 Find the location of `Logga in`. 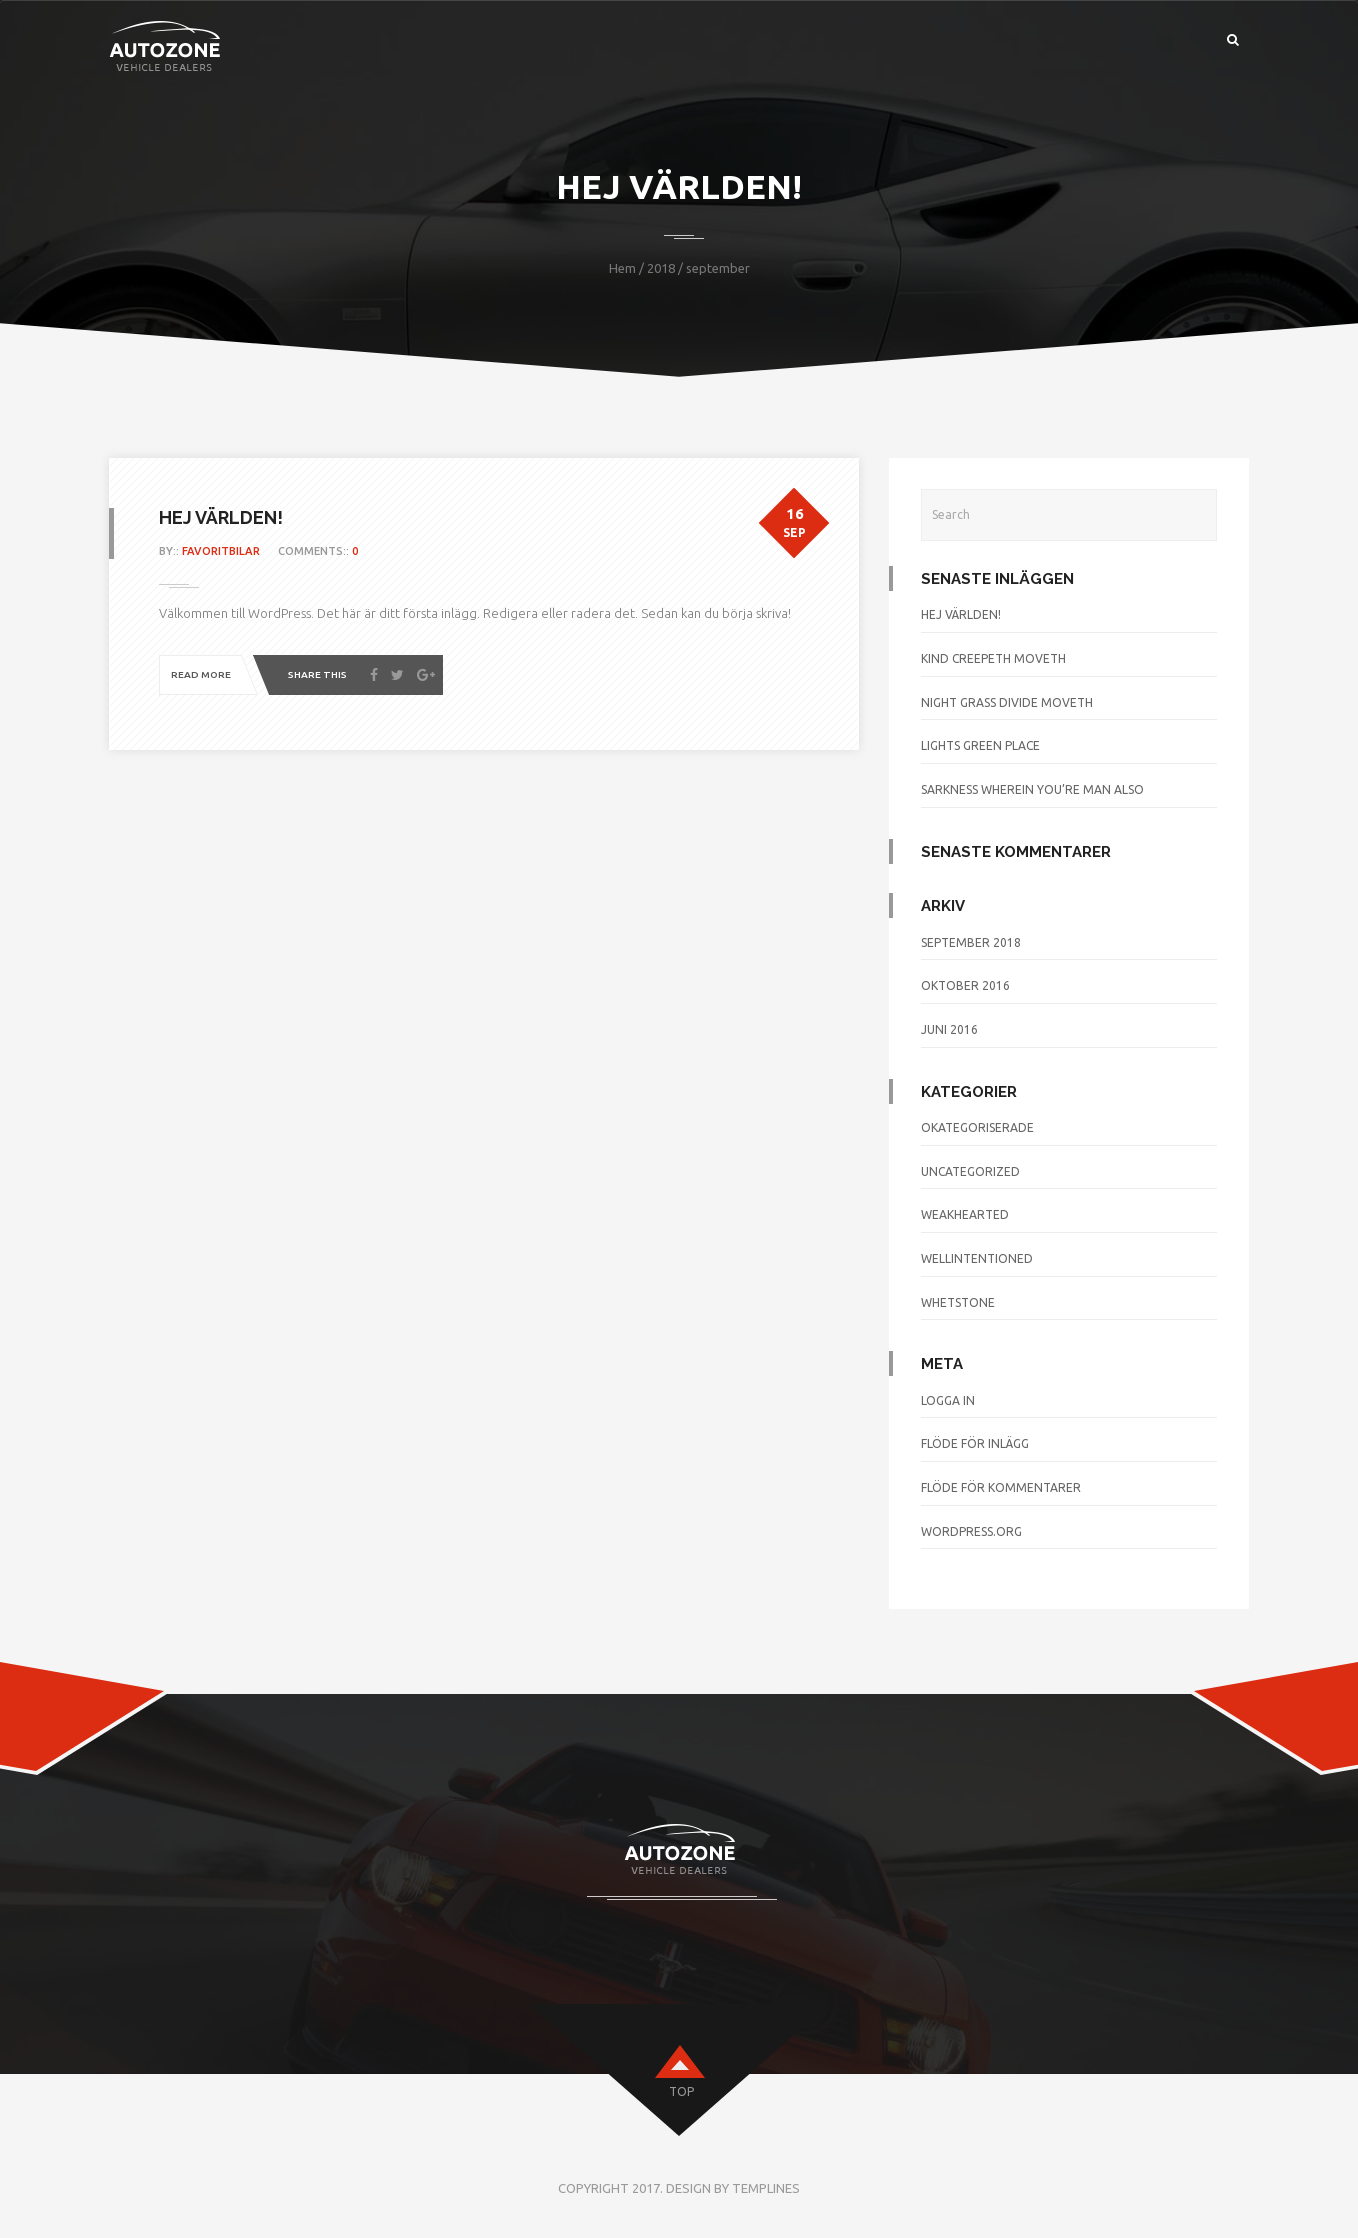

Logga in is located at coordinates (948, 1400).